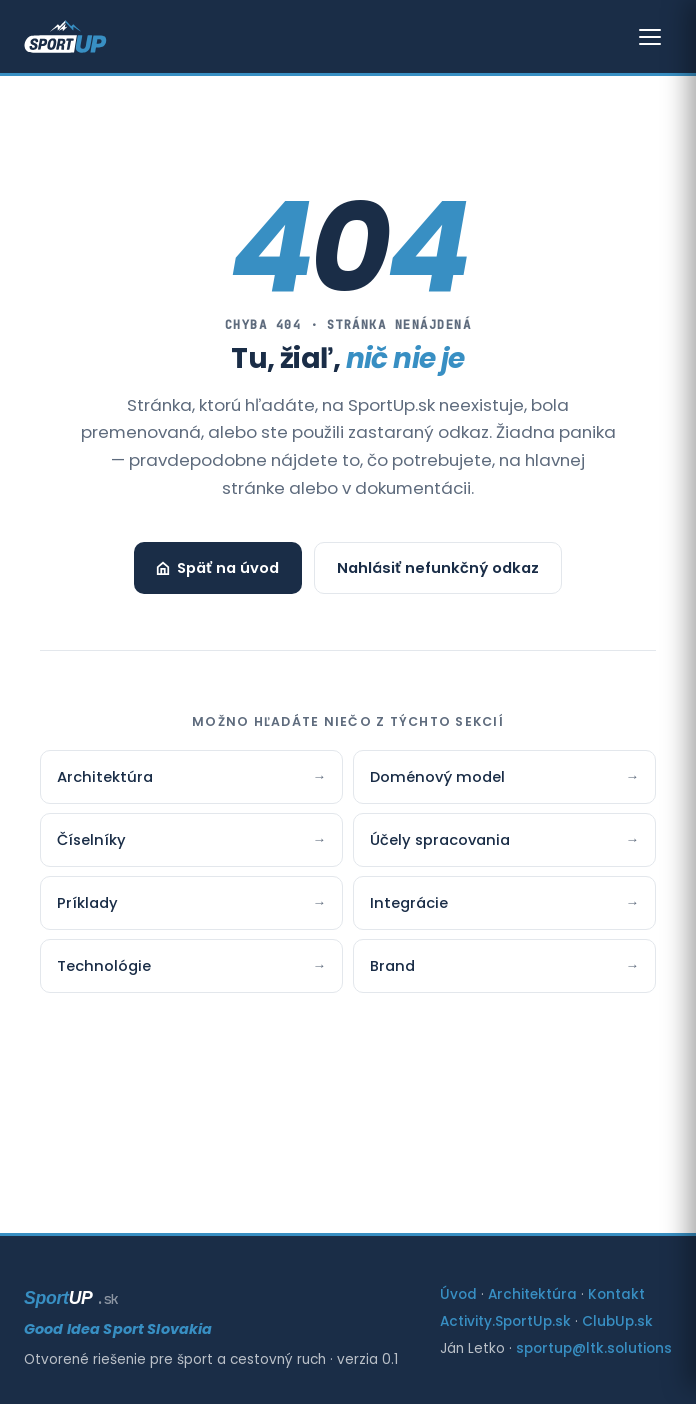 This screenshot has width=696, height=1404. What do you see at coordinates (65, 37) in the screenshot?
I see `[SportUp — Good Idea Sport Slovakia]` at bounding box center [65, 37].